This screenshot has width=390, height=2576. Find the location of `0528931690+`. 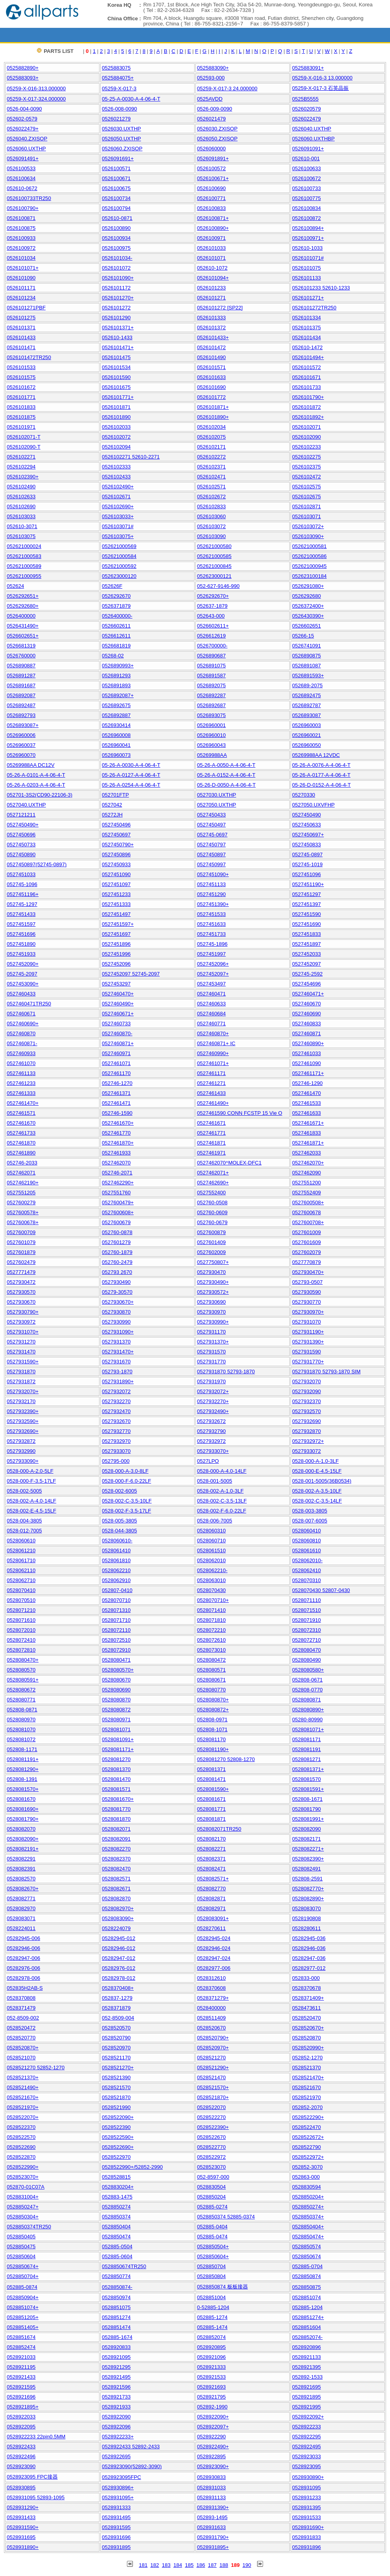

0528931690+ is located at coordinates (308, 2527).